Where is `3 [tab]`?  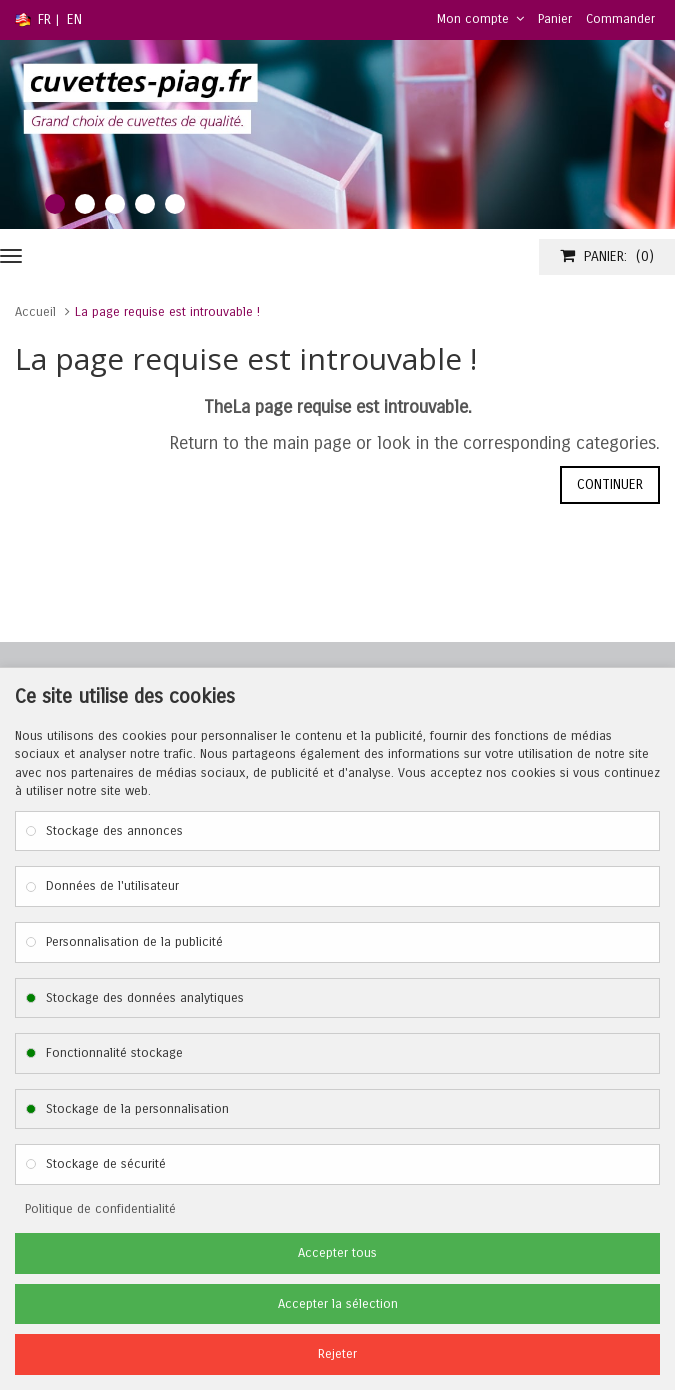
3 [tab] is located at coordinates (115, 204).